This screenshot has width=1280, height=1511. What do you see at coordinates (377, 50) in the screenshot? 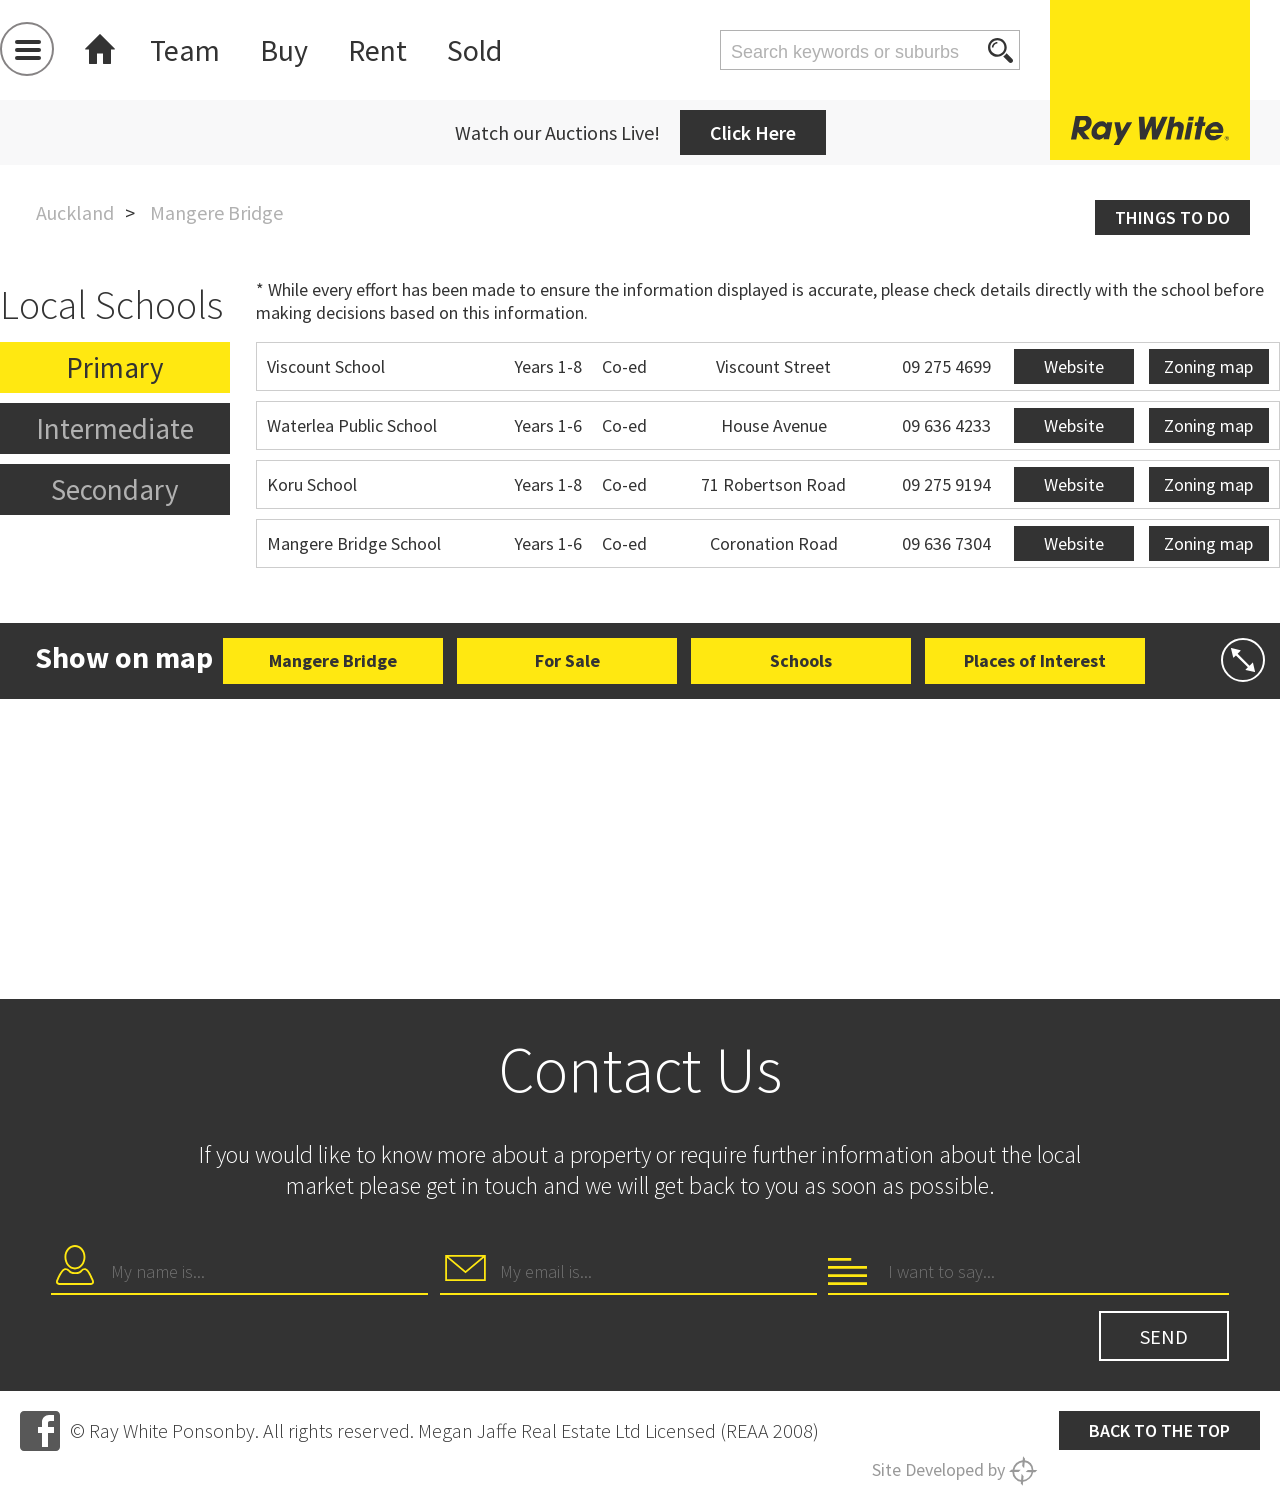
I see `Rent` at bounding box center [377, 50].